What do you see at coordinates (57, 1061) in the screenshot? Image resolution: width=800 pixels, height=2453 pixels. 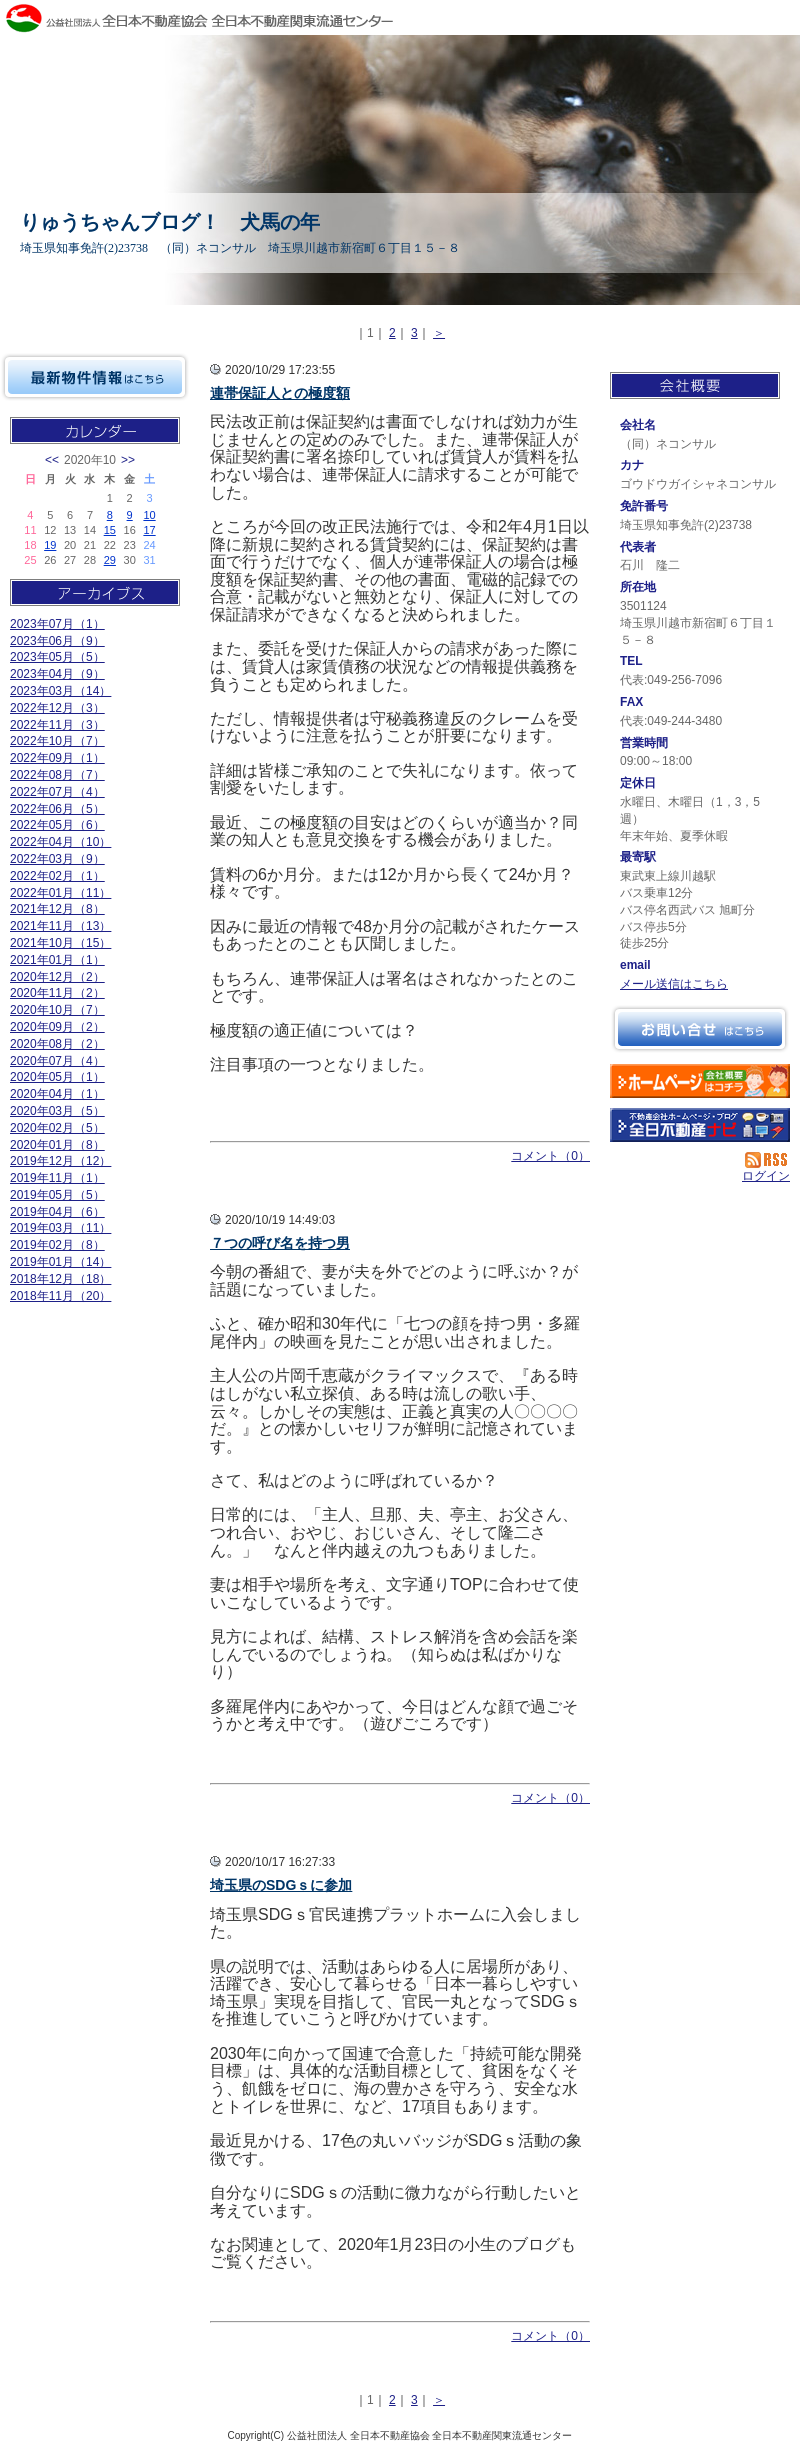 I see `2020年07月（4）` at bounding box center [57, 1061].